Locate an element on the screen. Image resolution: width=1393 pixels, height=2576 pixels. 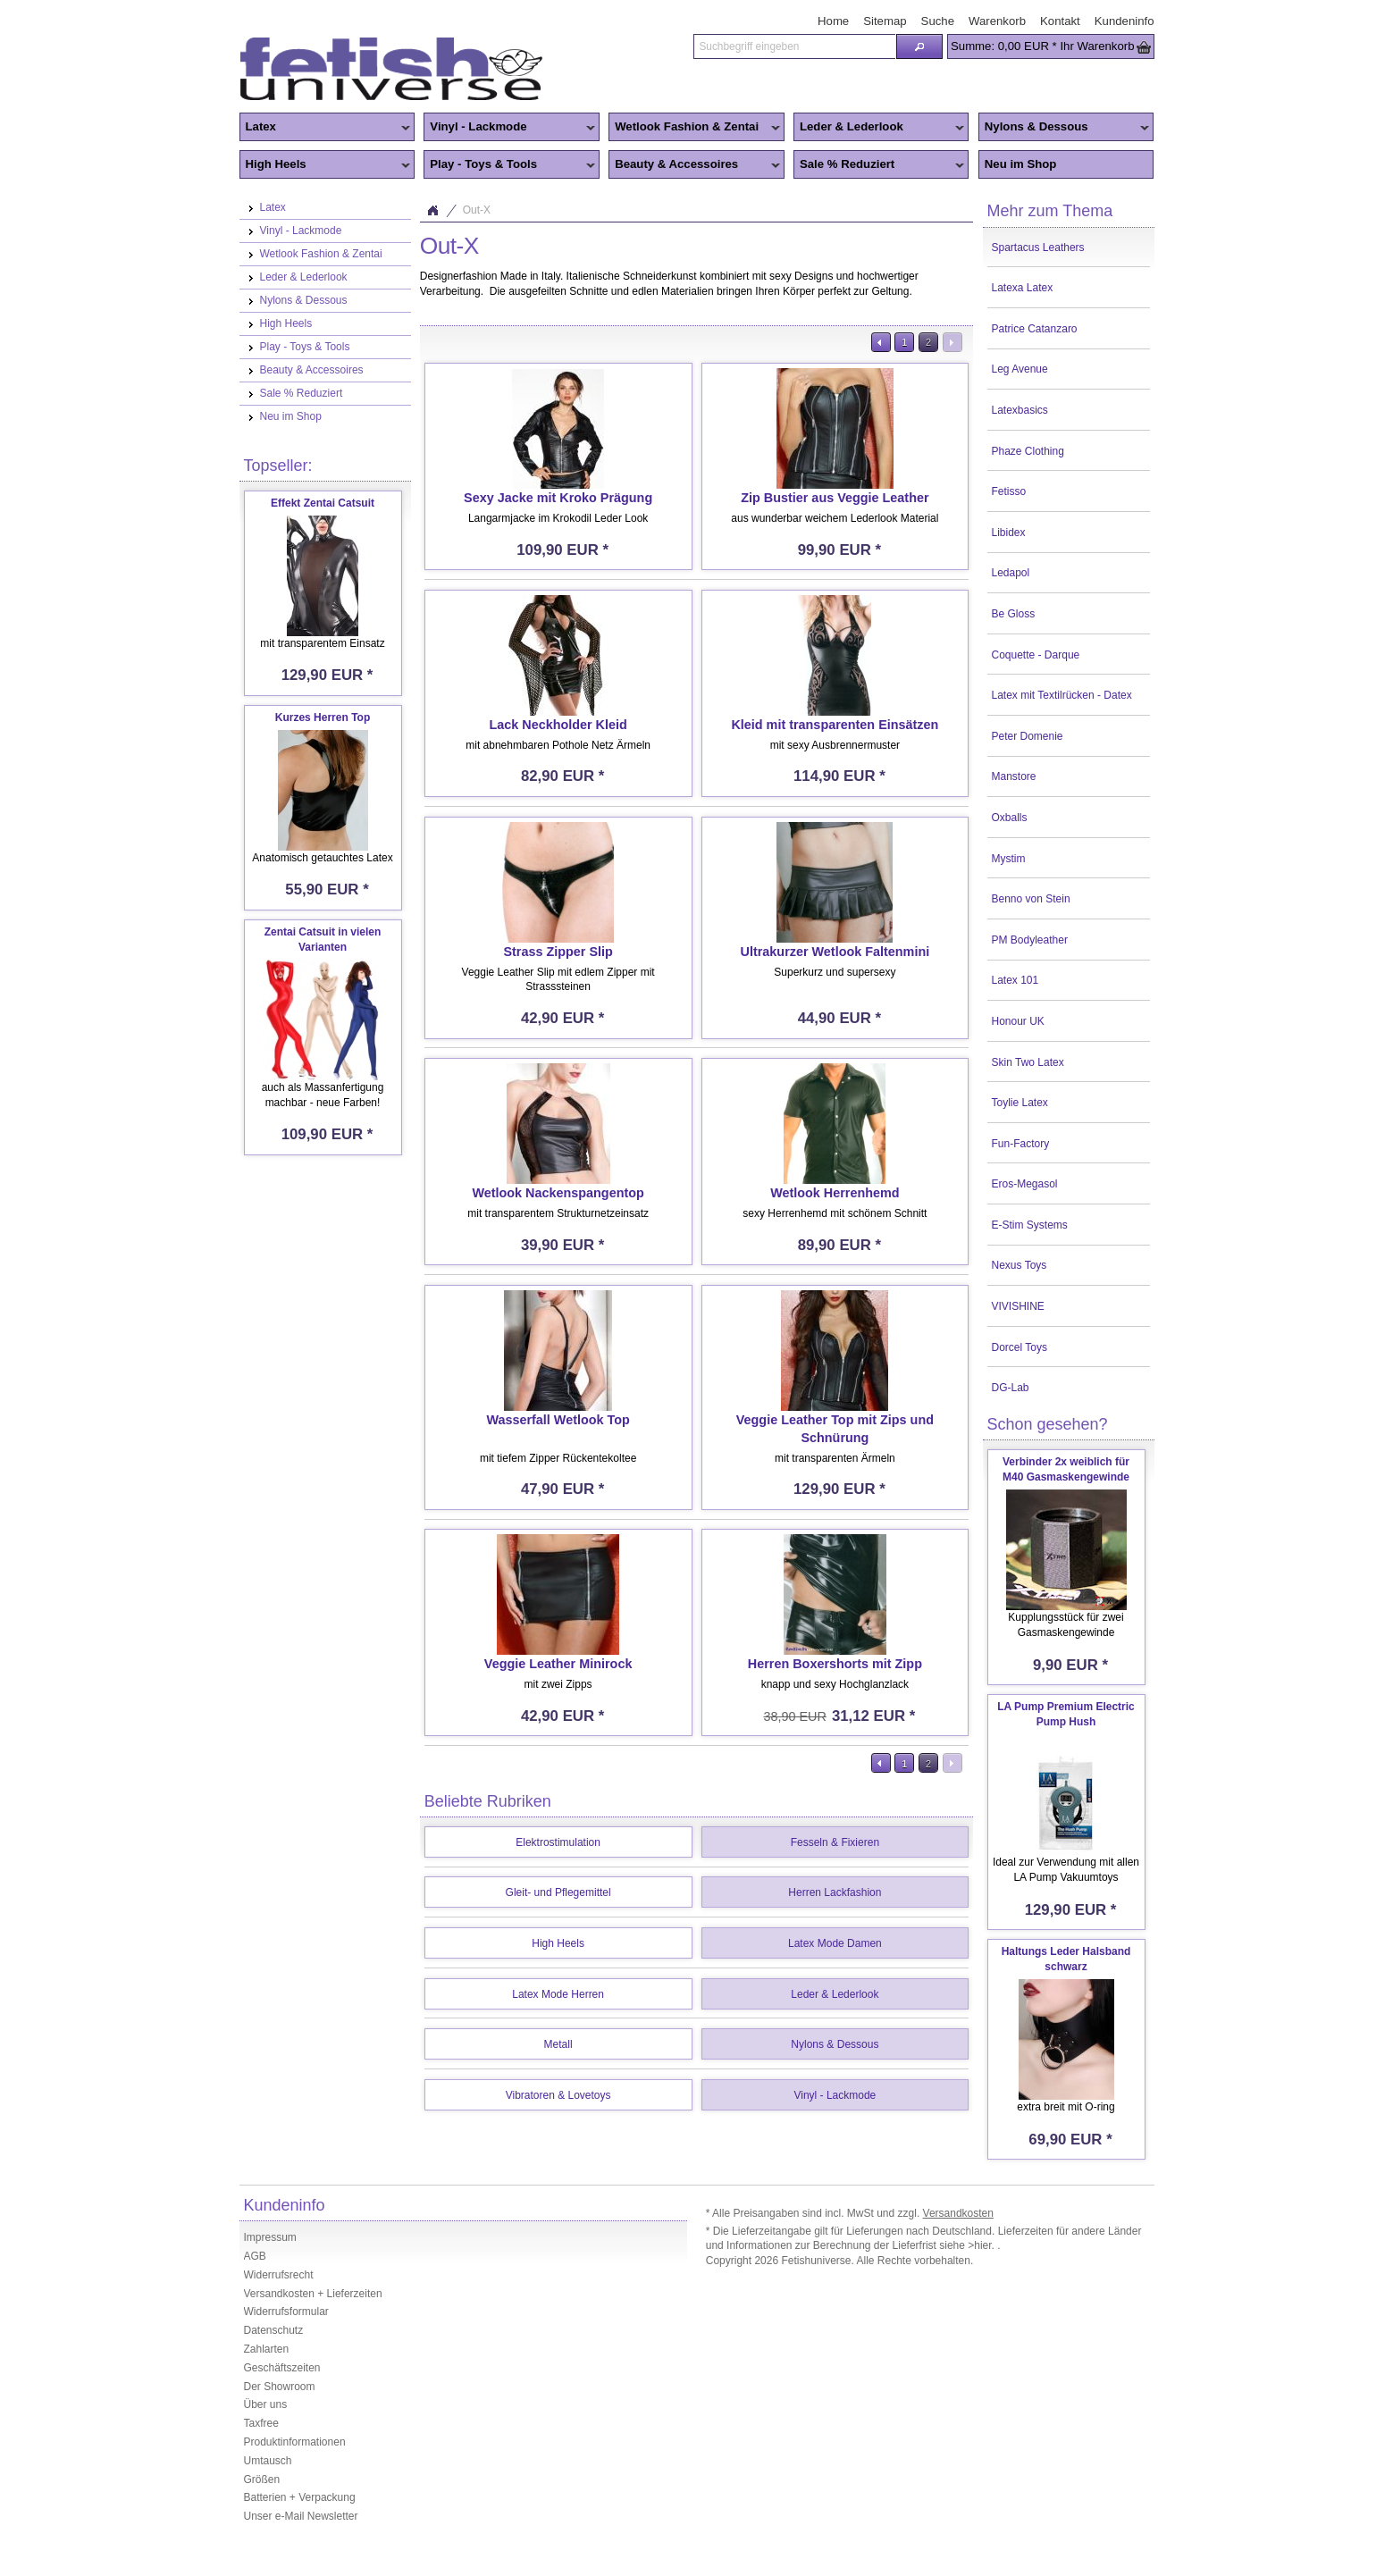
Play - Toys & Tools is located at coordinates (509, 165).